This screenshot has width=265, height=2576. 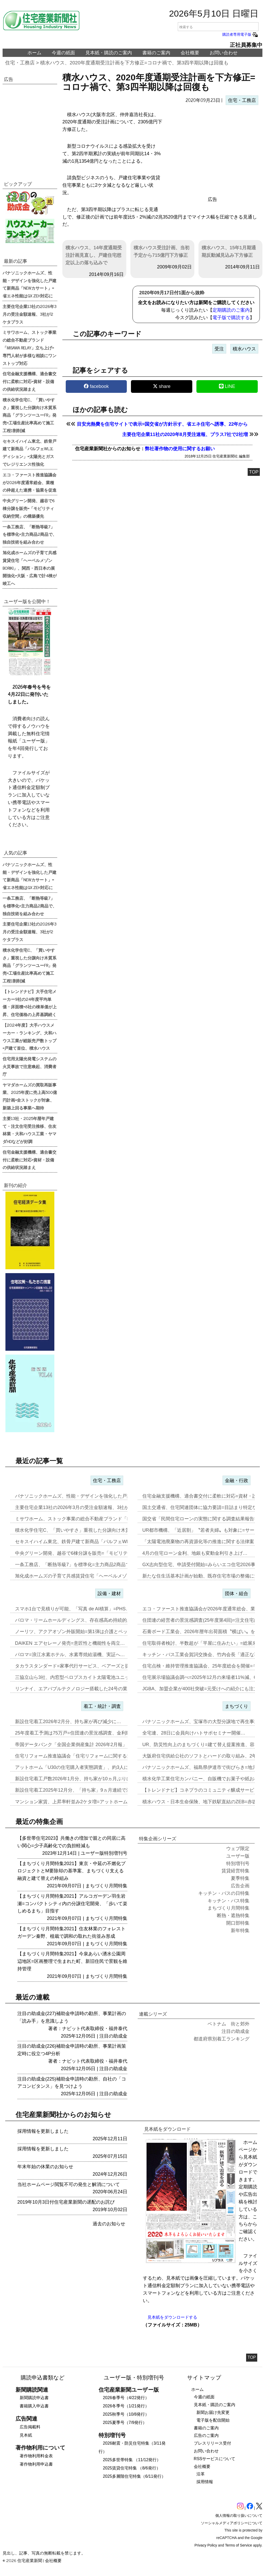 I want to click on 2025賃貸住宅特集 （8/6発行）, so click(x=131, y=2468).